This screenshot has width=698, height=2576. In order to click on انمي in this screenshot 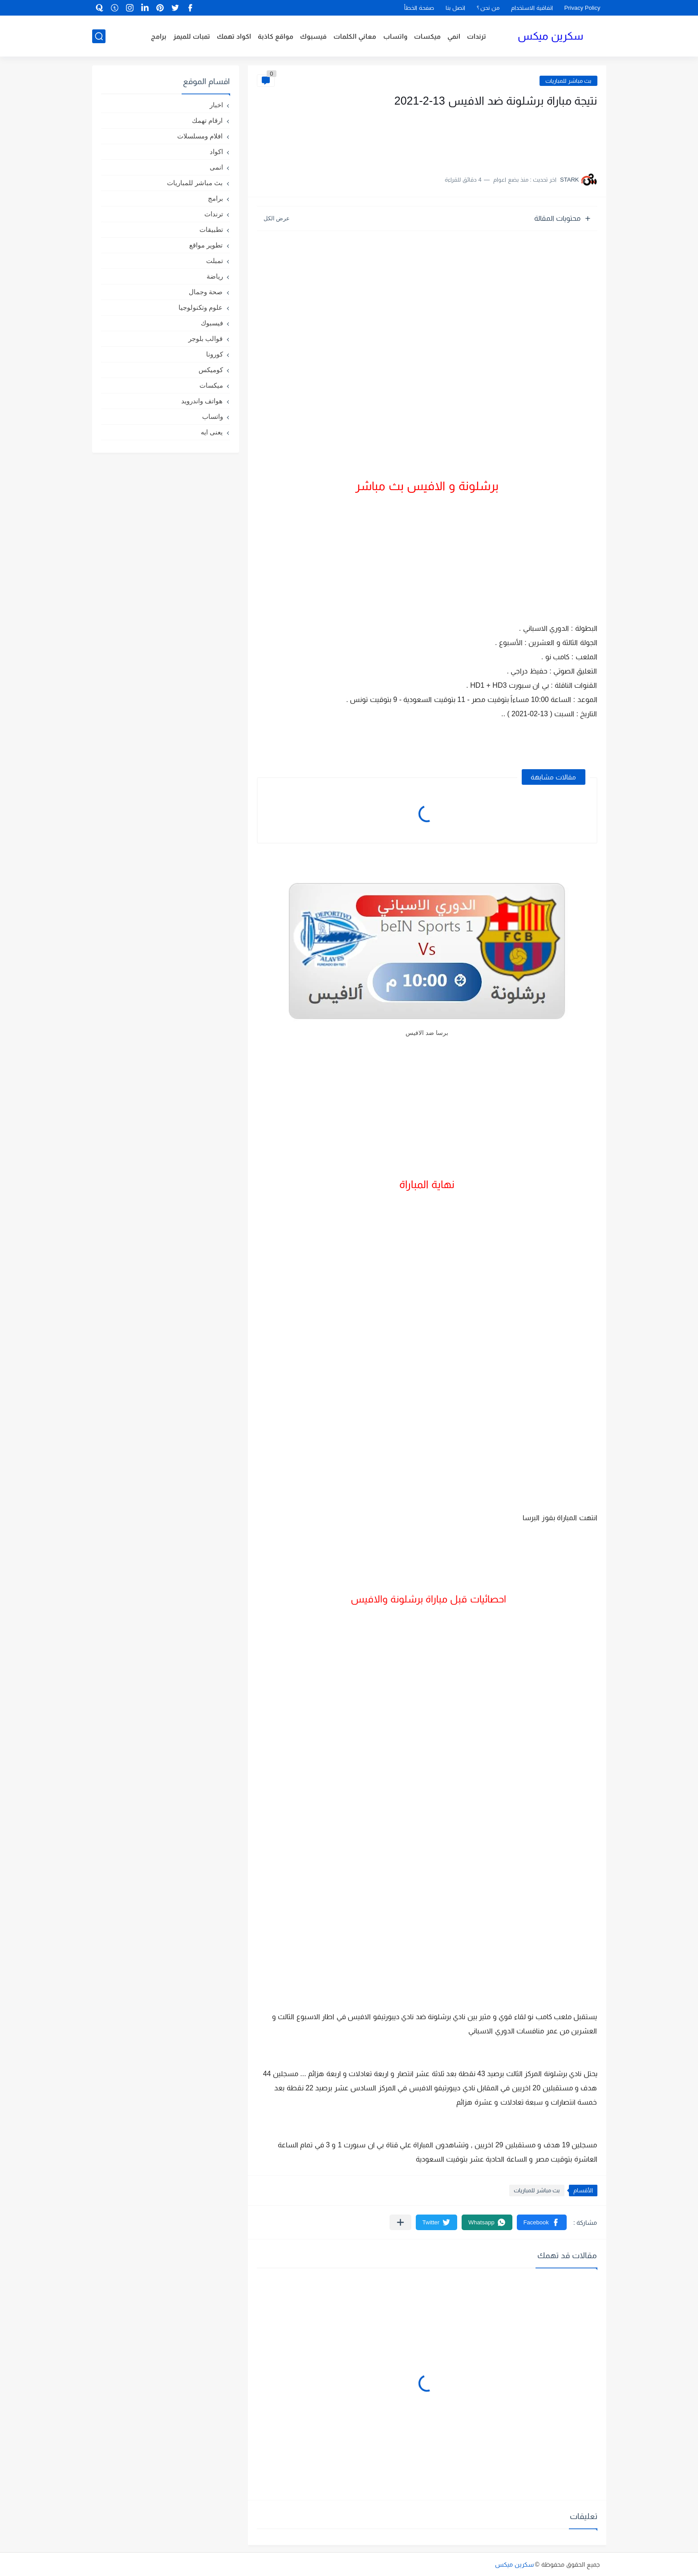, I will do `click(453, 36)`.